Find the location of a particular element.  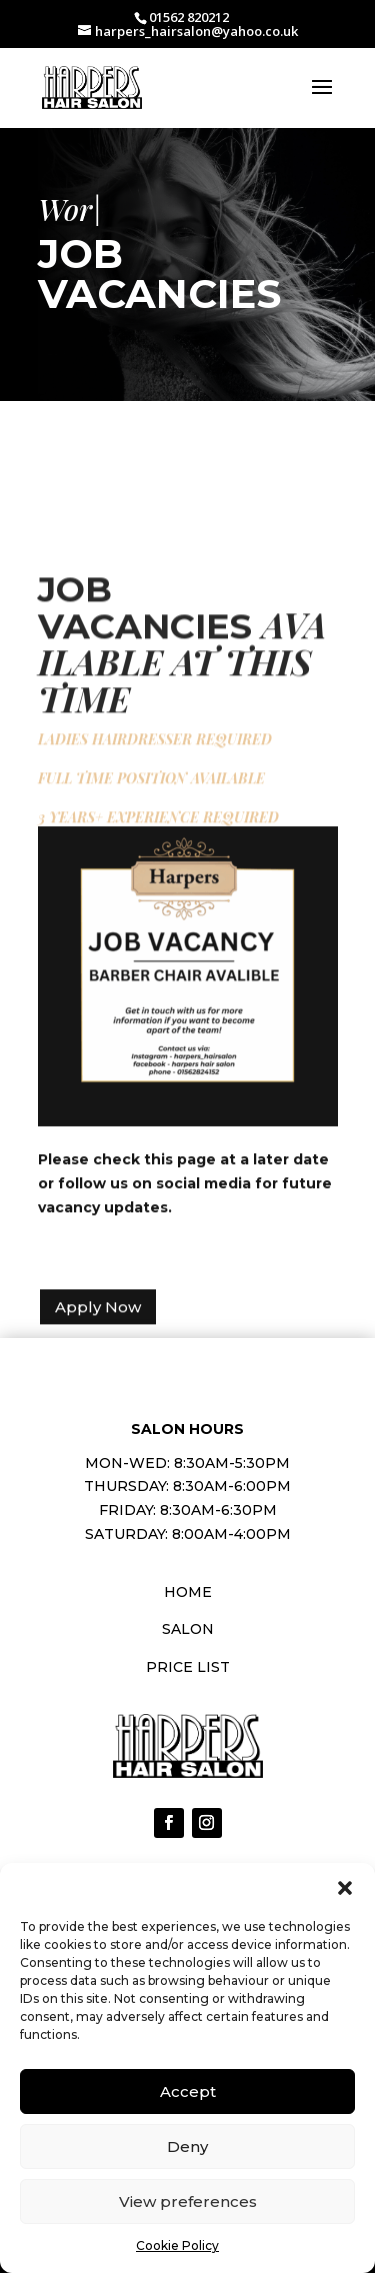

[button] is located at coordinates (345, 1888).